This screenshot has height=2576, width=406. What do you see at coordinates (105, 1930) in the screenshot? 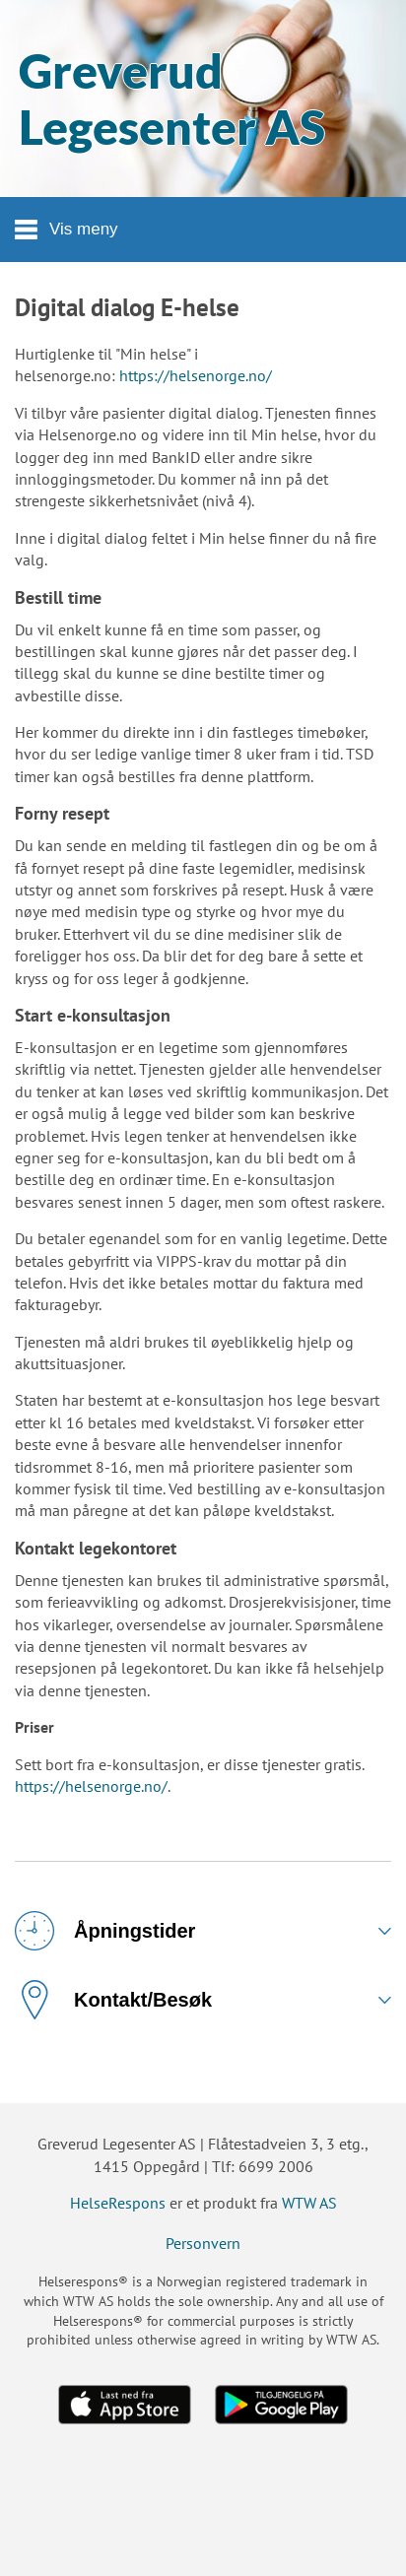
I see `Åpningstider` at bounding box center [105, 1930].